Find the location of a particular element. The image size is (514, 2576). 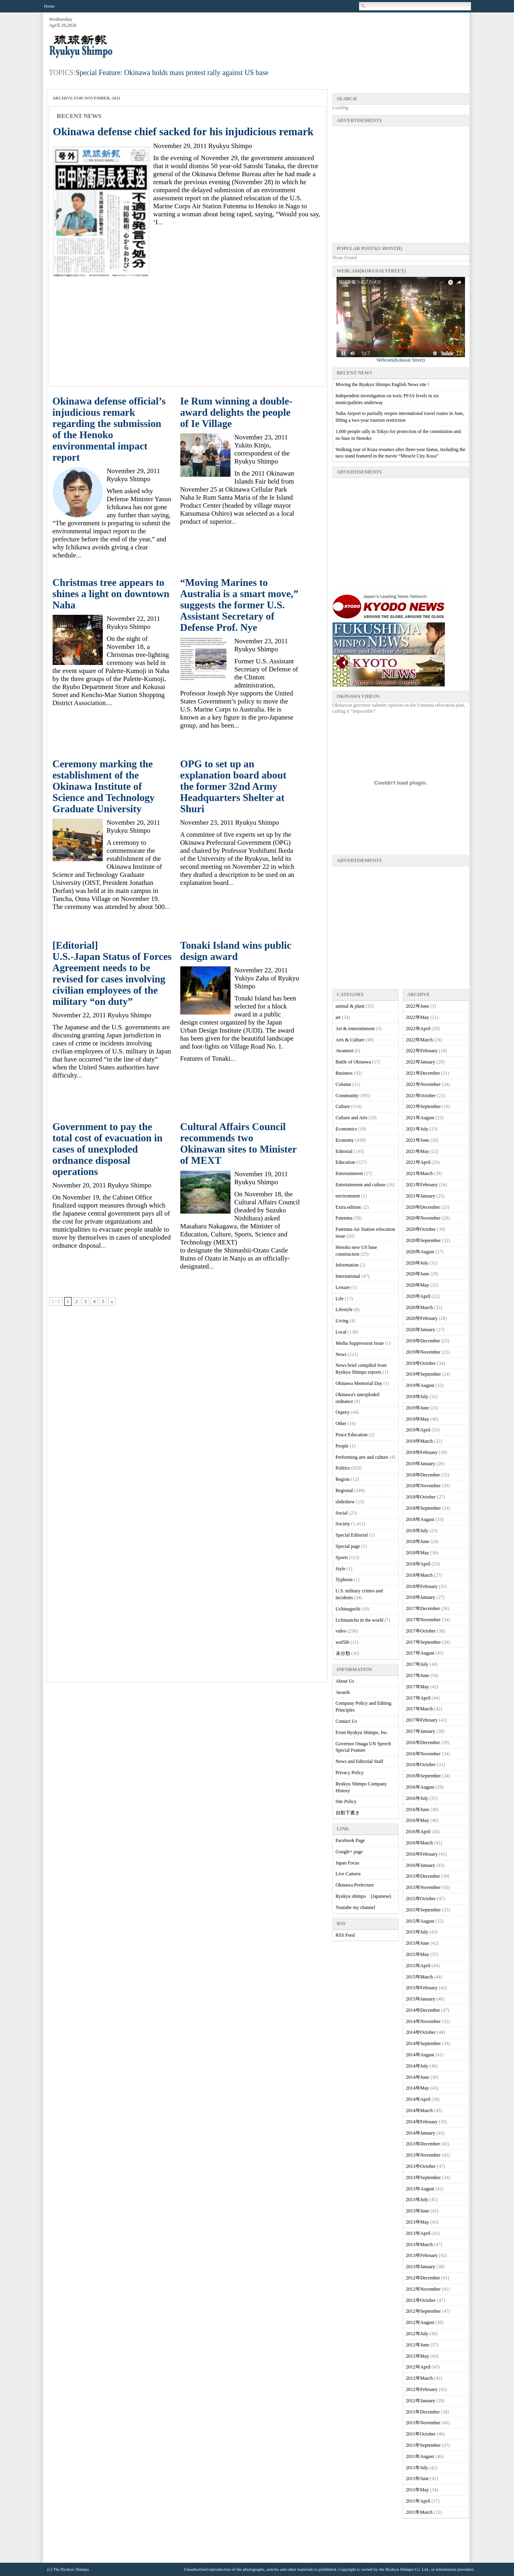

2014年January is located at coordinates (420, 2133).